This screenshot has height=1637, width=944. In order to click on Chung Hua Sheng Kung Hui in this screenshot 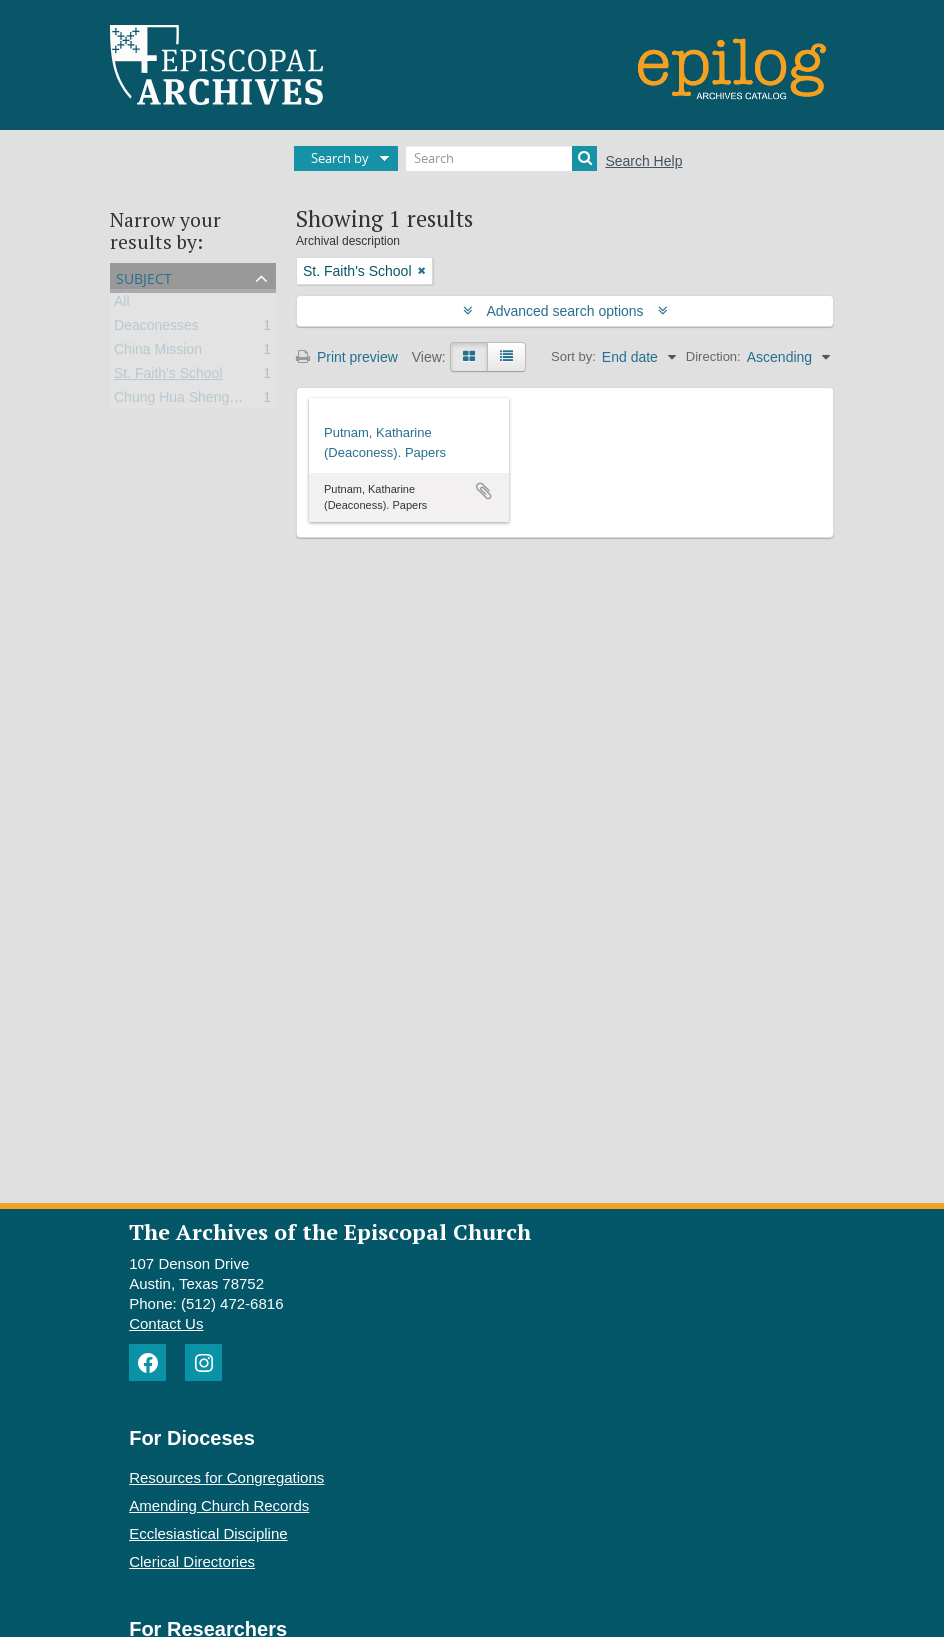, I will do `click(202, 401)`.